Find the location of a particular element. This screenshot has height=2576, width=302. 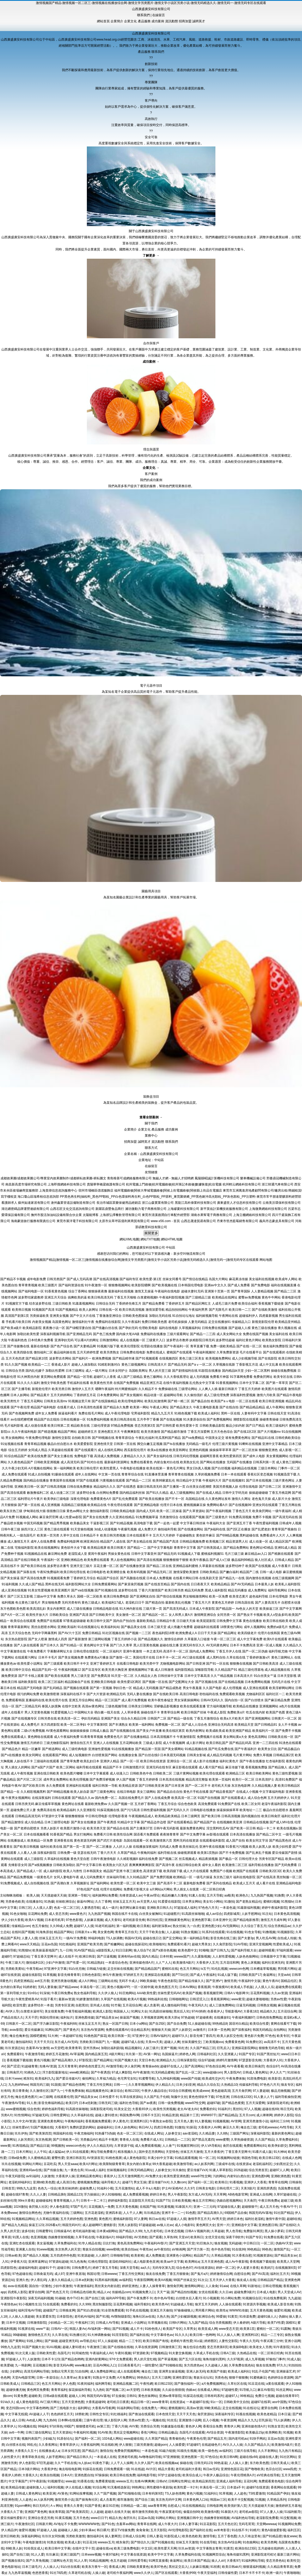

黄色污视频 is located at coordinates (42, 2060).